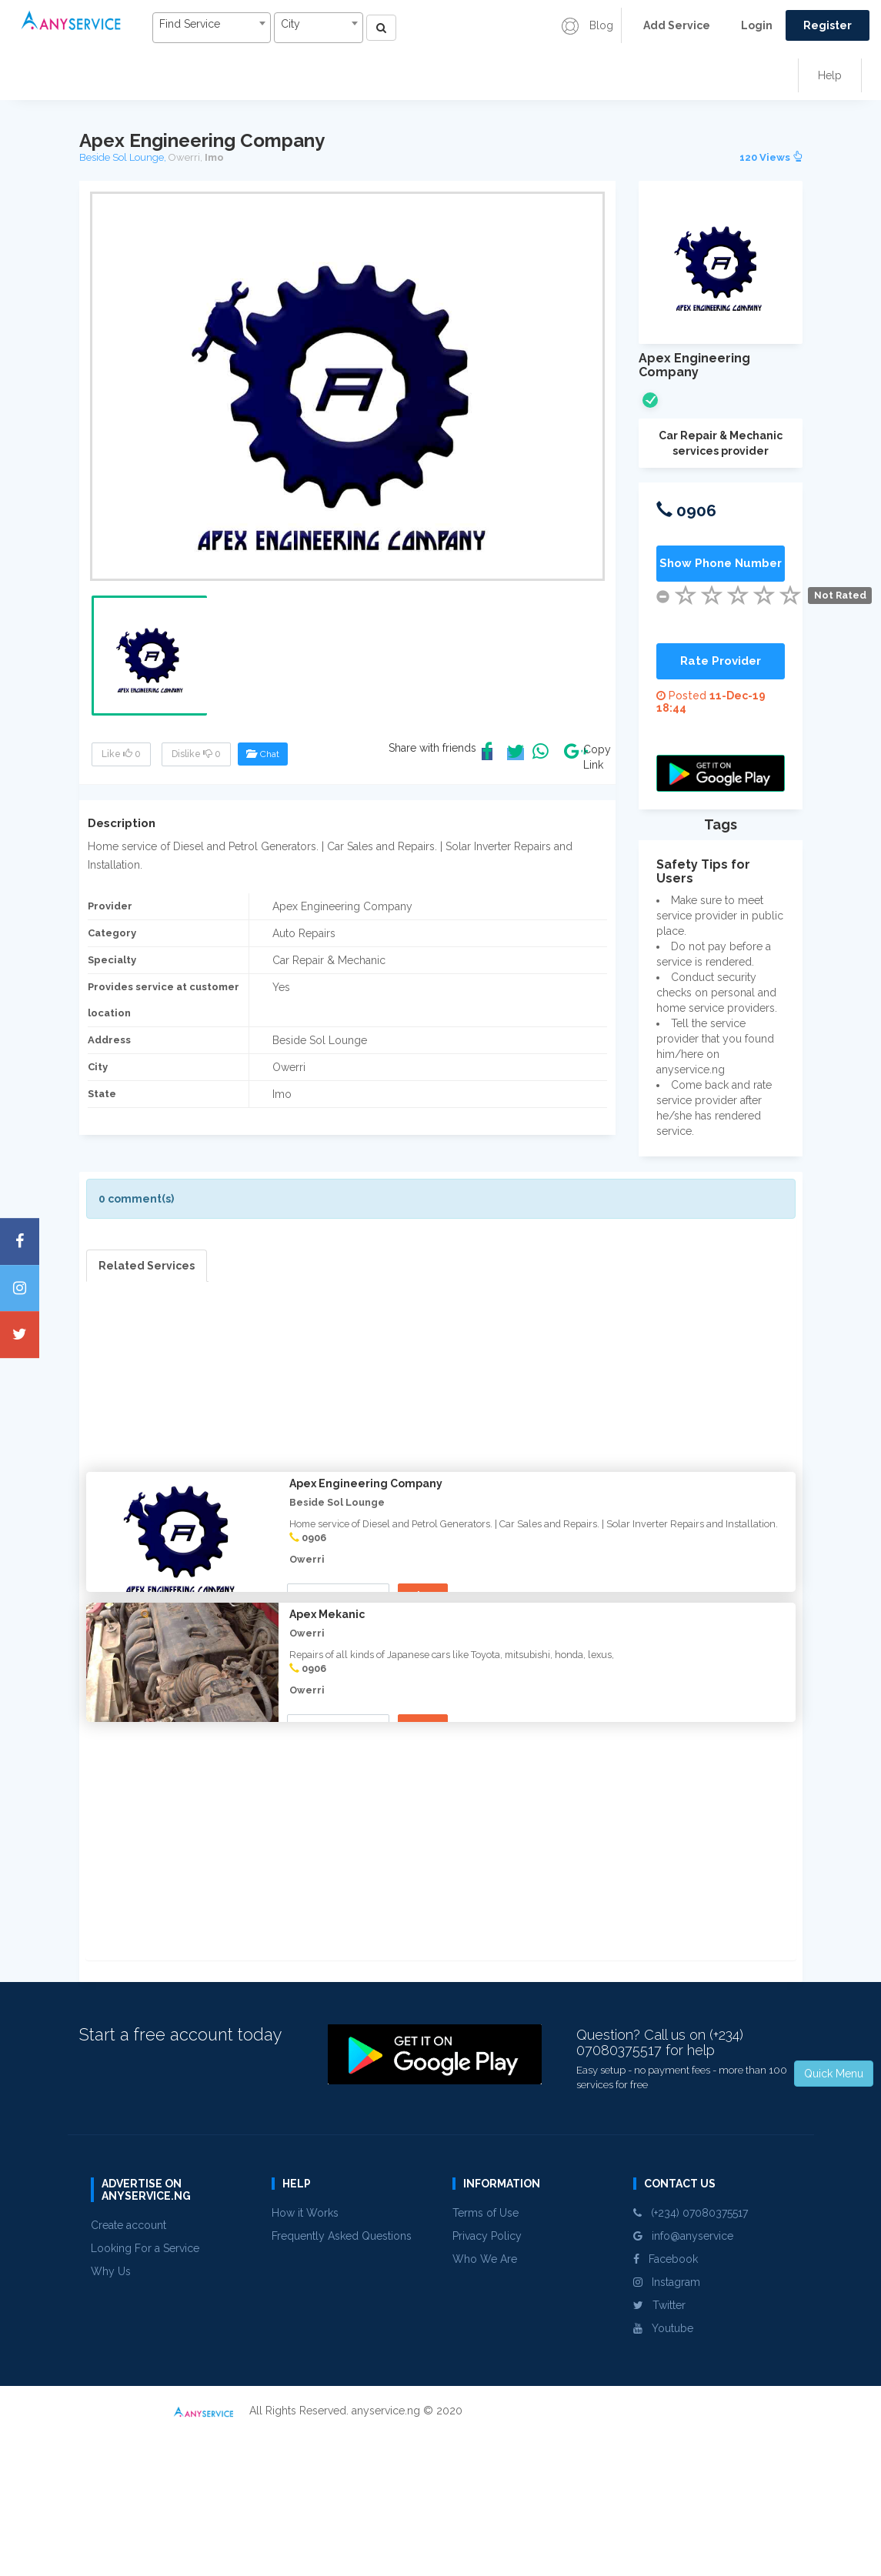  Describe the element at coordinates (663, 2474) in the screenshot. I see `Youtube` at that location.